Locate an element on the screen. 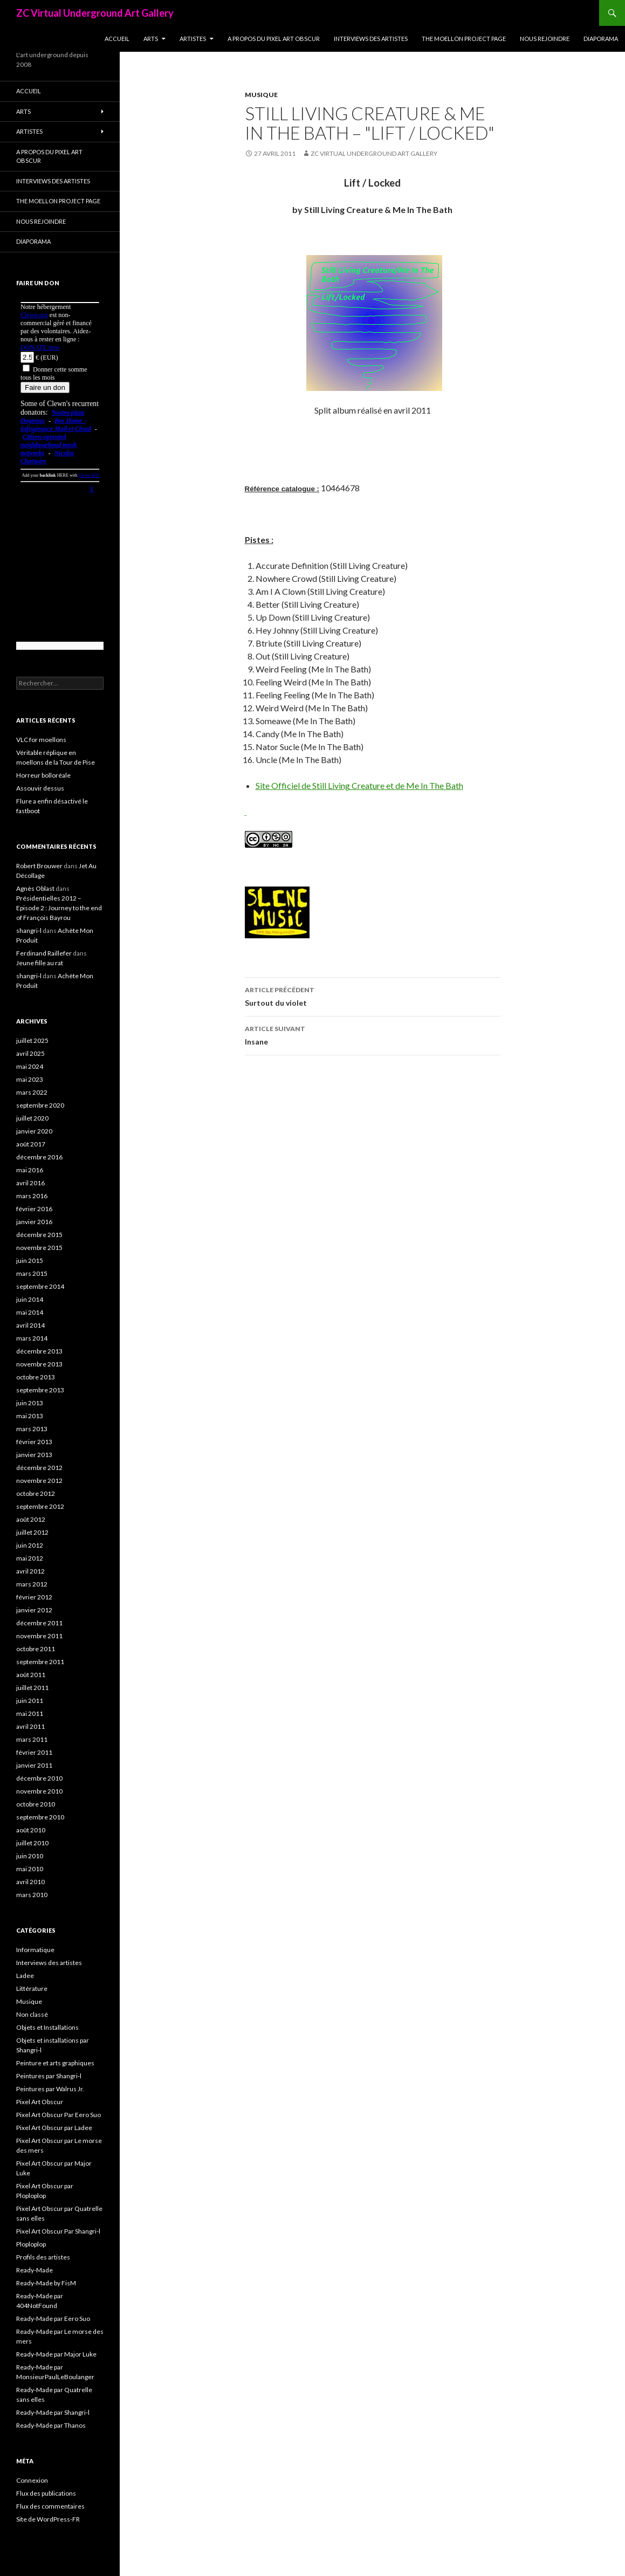 The height and width of the screenshot is (2576, 625). Profils des artistes is located at coordinates (43, 2257).